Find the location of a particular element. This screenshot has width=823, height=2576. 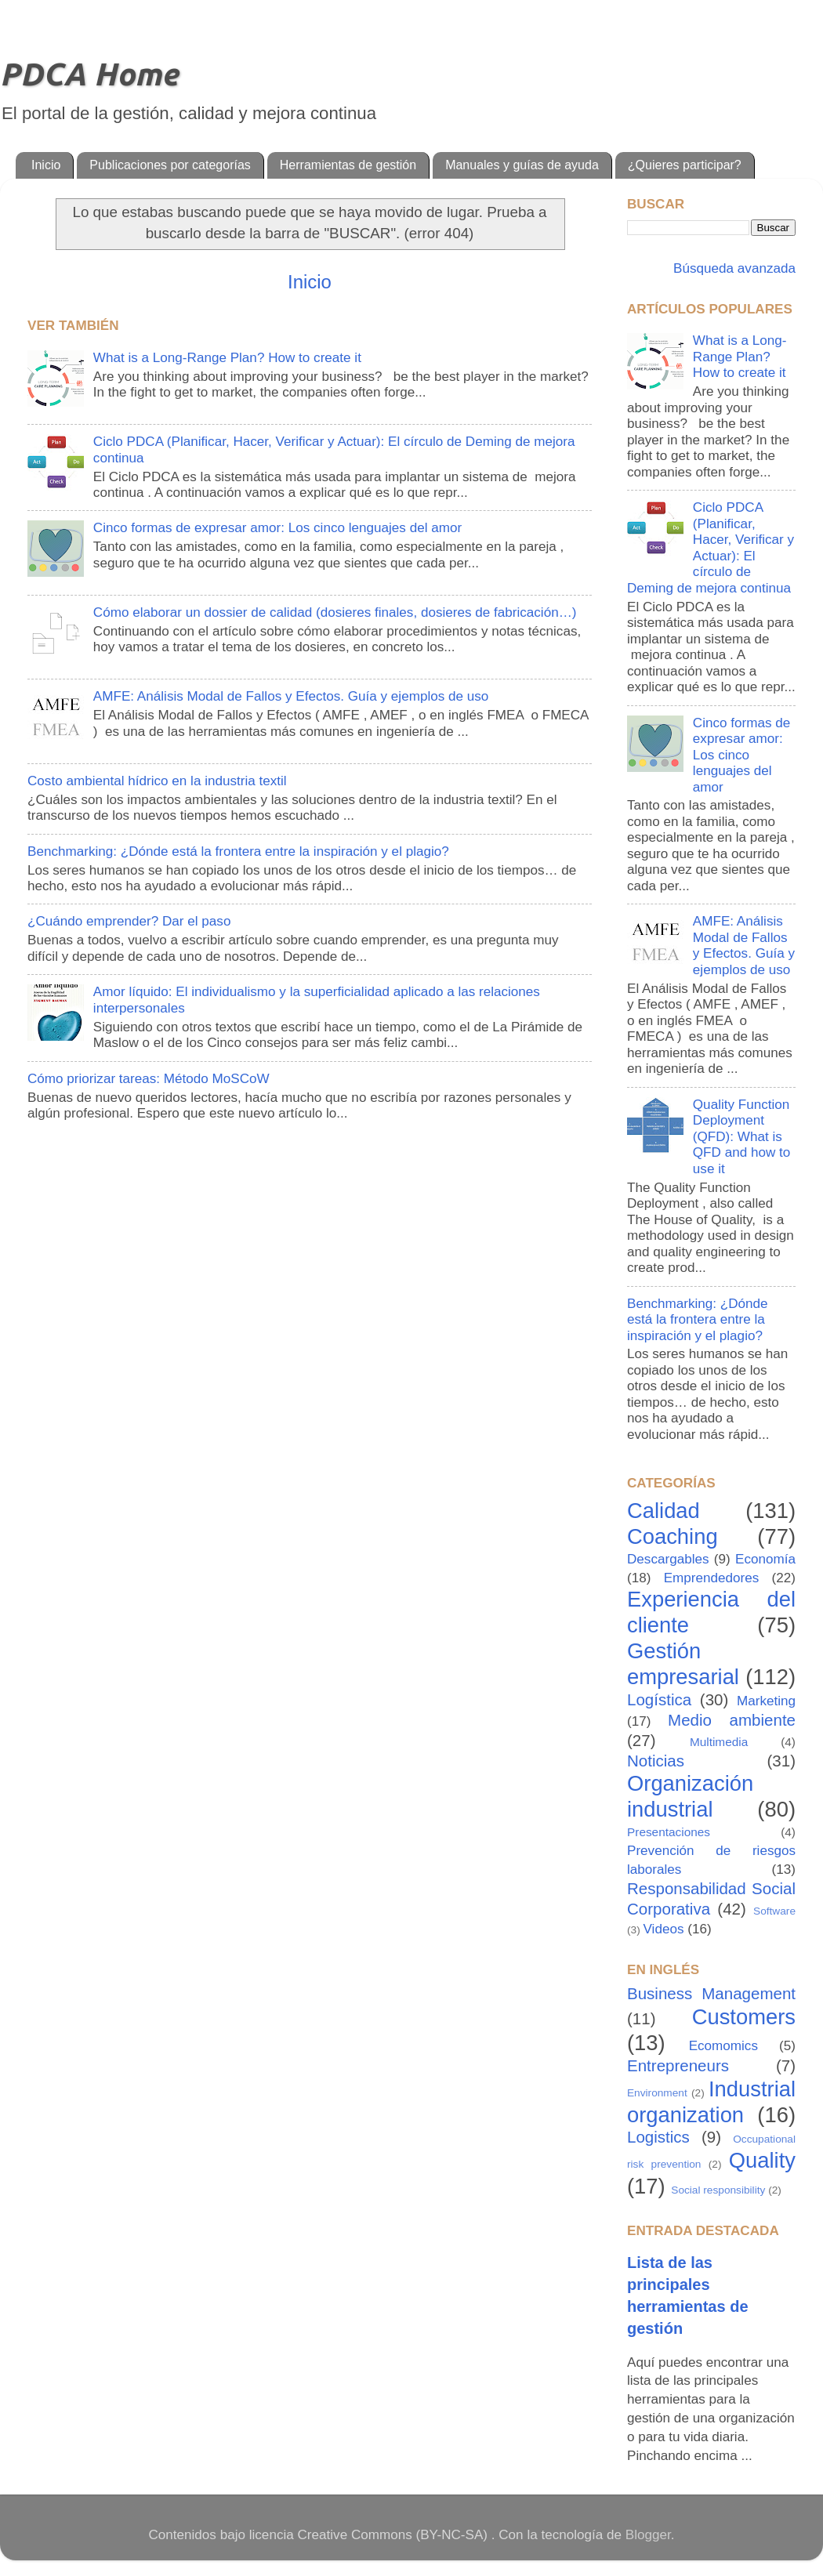

Noticias is located at coordinates (655, 1761).